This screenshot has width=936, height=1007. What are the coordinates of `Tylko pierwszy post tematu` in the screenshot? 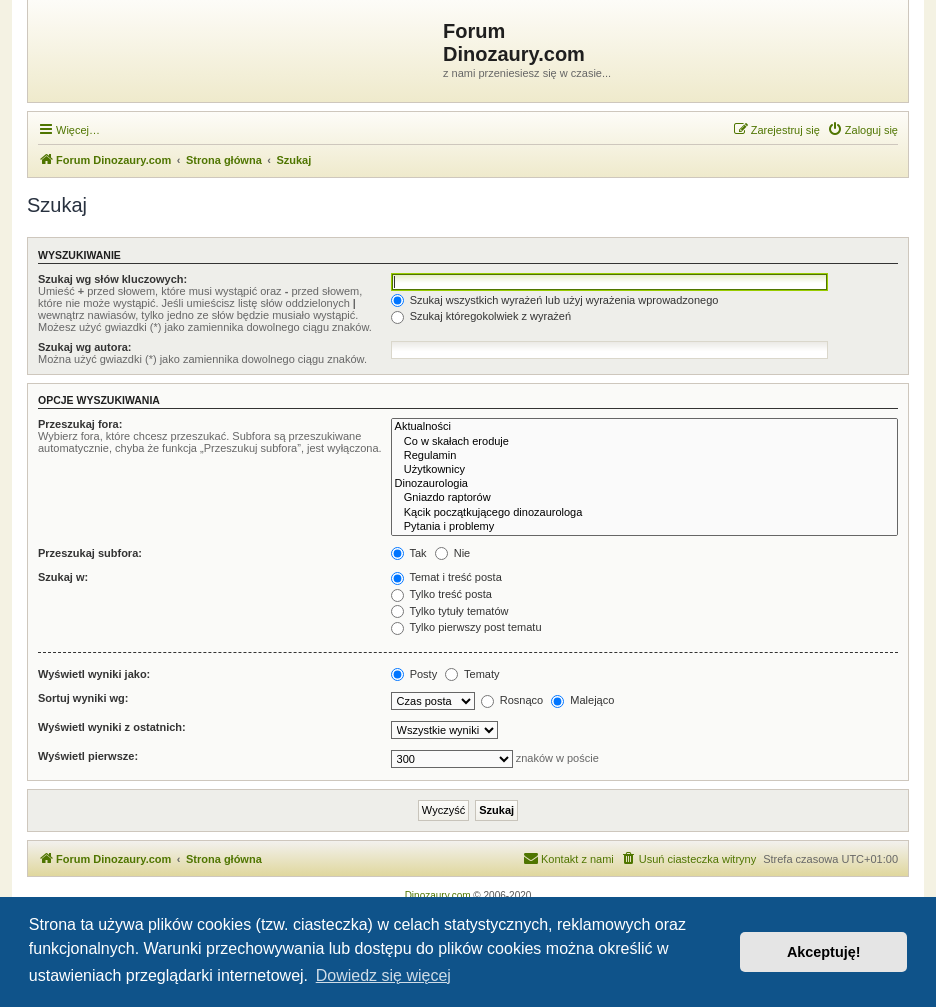 It's located at (466, 627).